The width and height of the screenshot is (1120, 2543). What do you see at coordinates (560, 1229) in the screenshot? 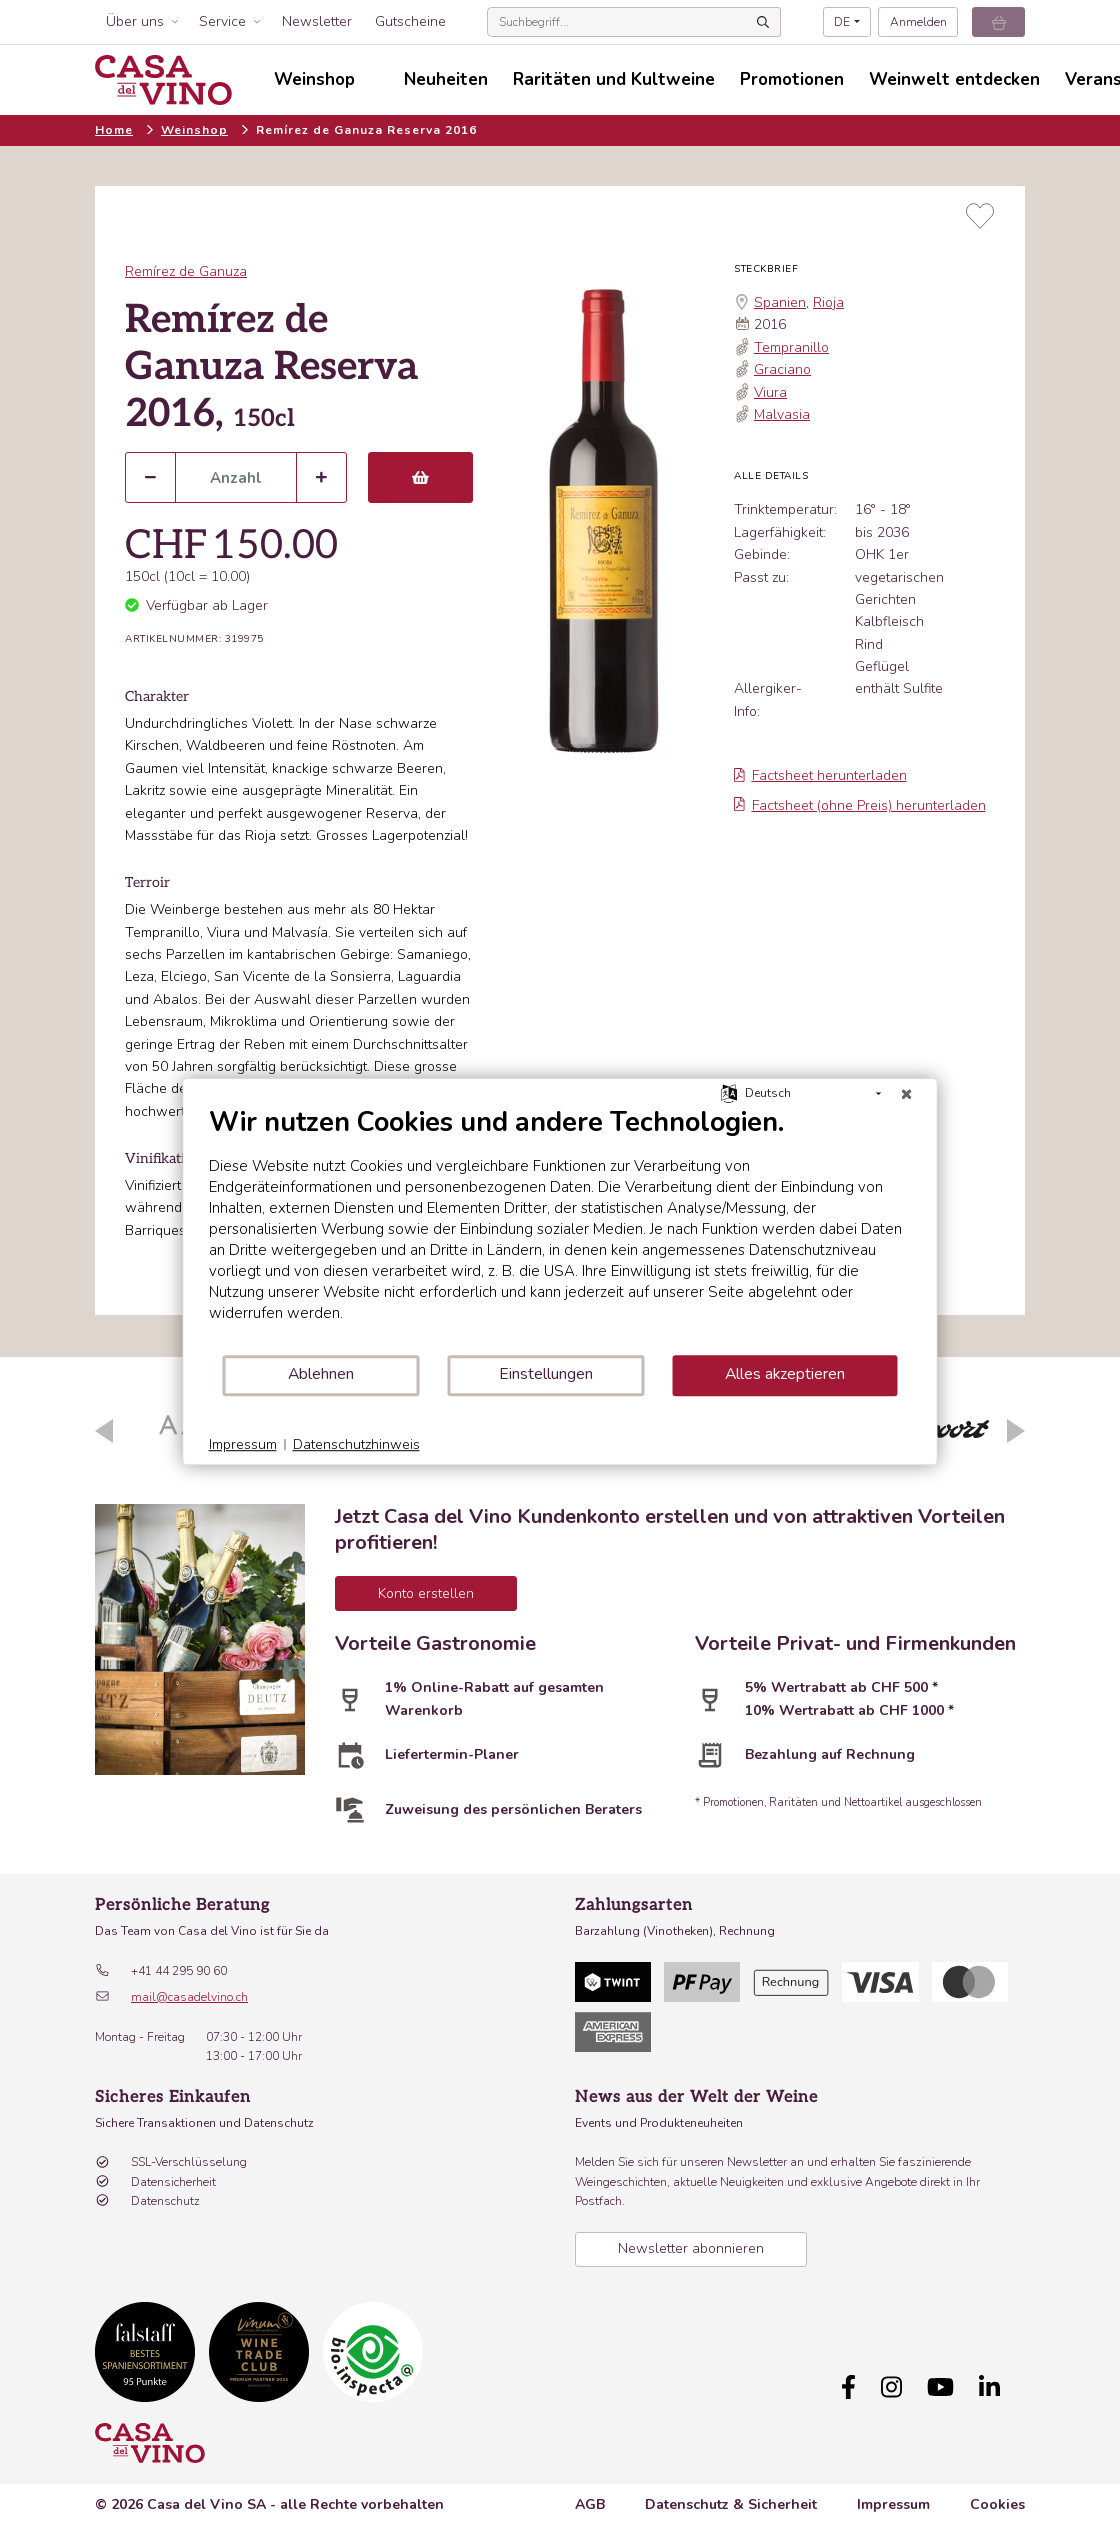
I see `[document]` at bounding box center [560, 1229].